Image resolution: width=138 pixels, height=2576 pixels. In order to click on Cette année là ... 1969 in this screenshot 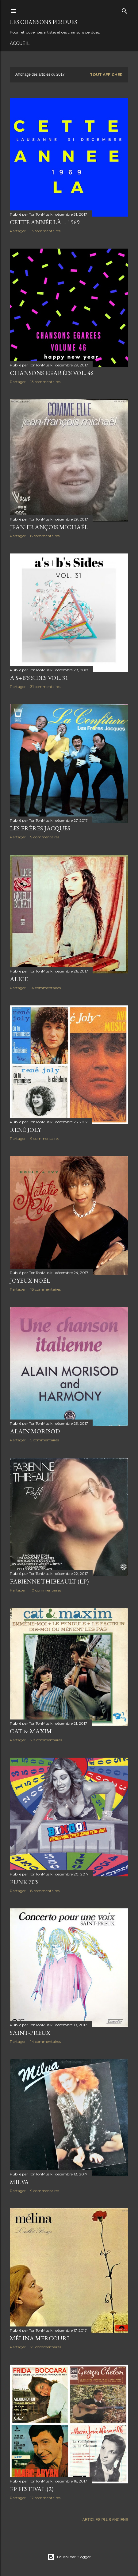, I will do `click(45, 222)`.